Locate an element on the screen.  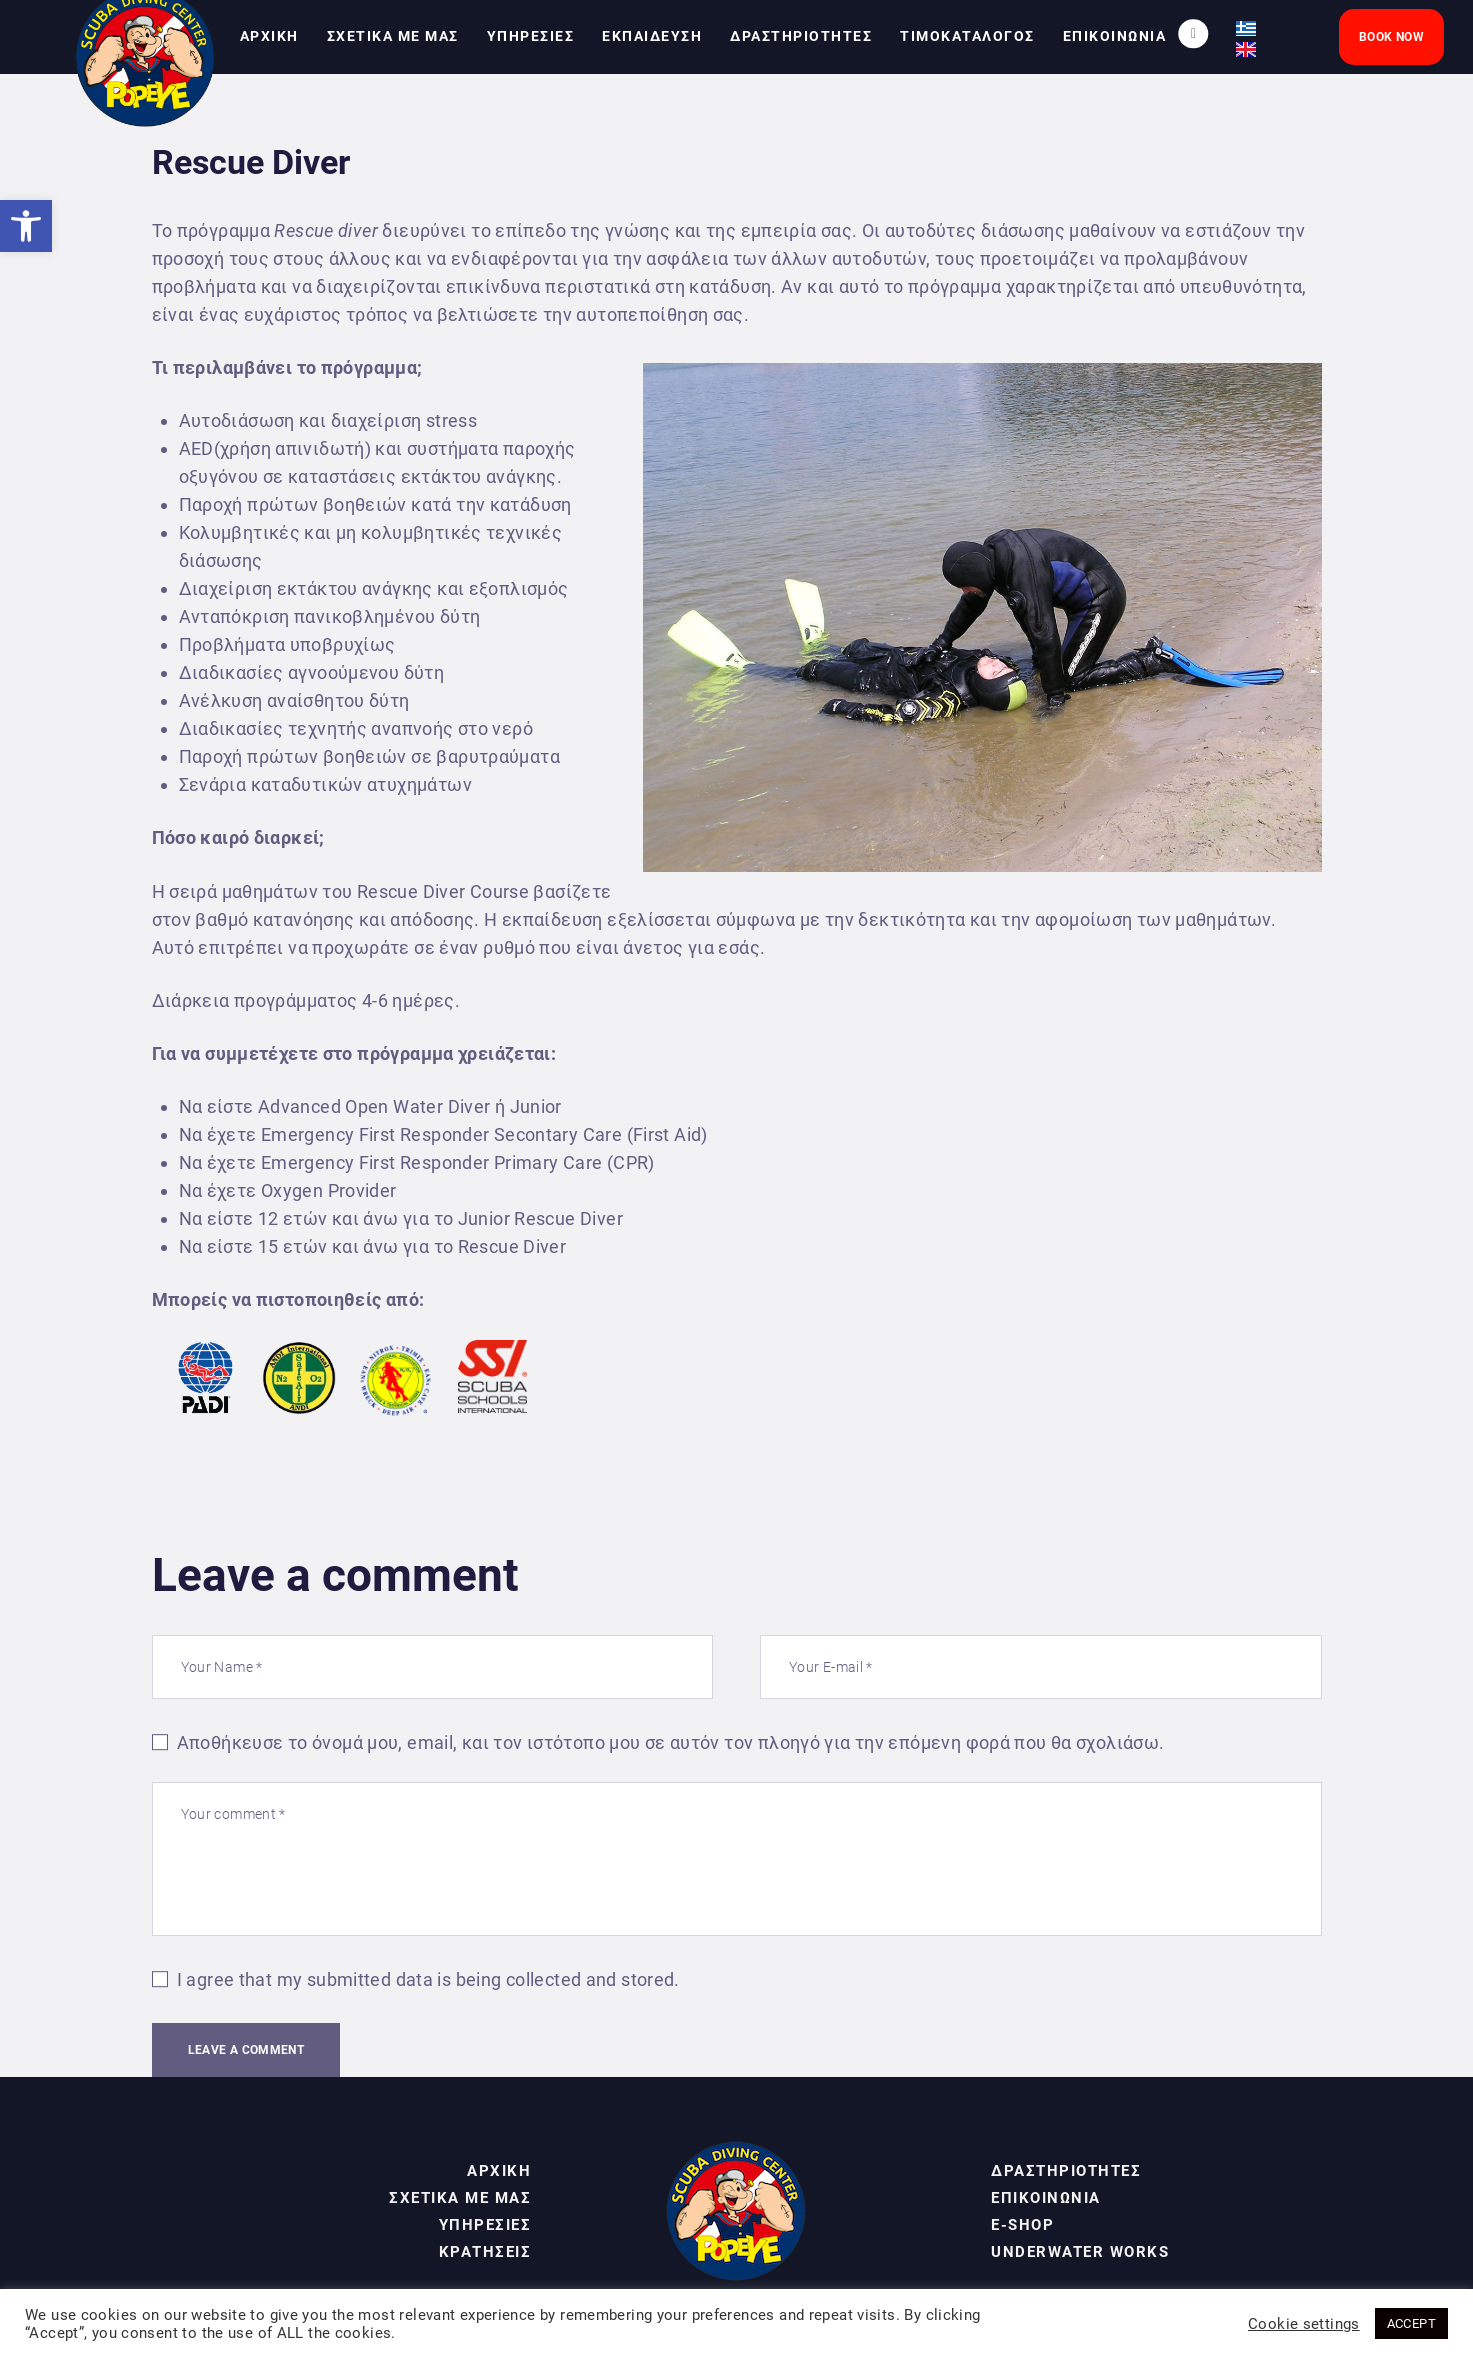
ΚΡΑΤΗΣΕΙΣ [link] is located at coordinates (485, 2252).